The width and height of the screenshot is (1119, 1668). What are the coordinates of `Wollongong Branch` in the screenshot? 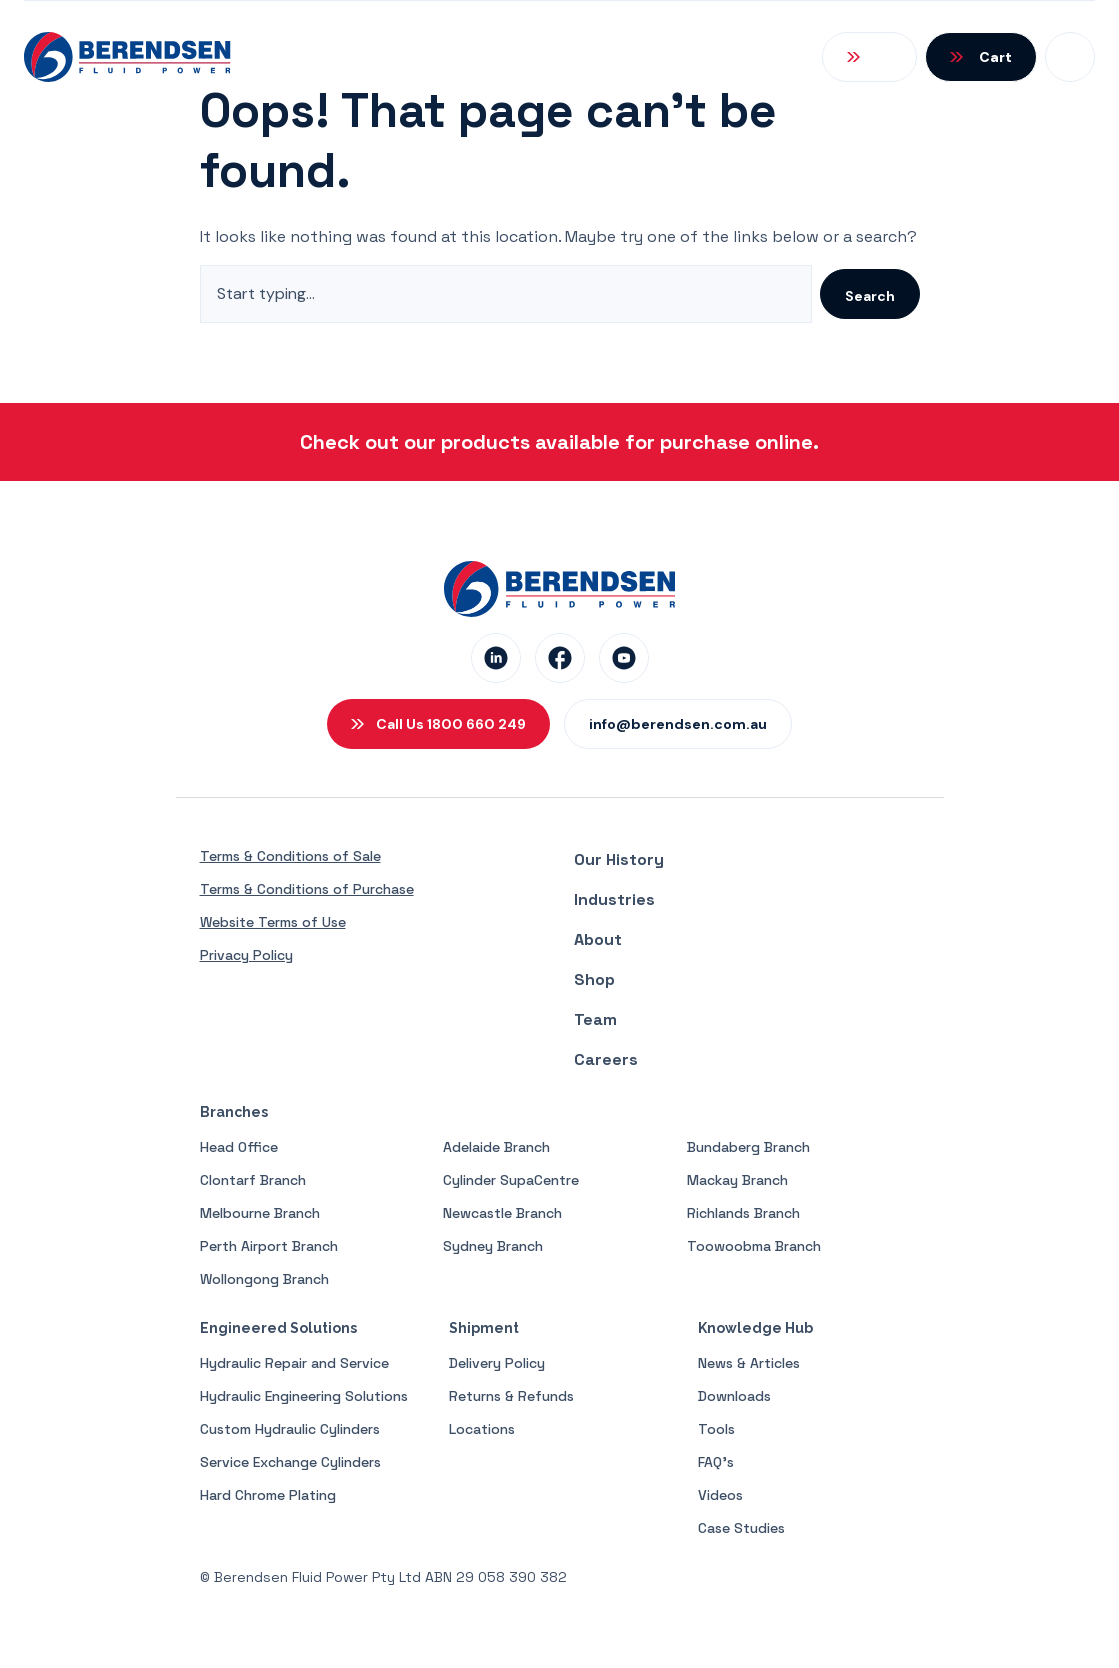 It's located at (264, 1279).